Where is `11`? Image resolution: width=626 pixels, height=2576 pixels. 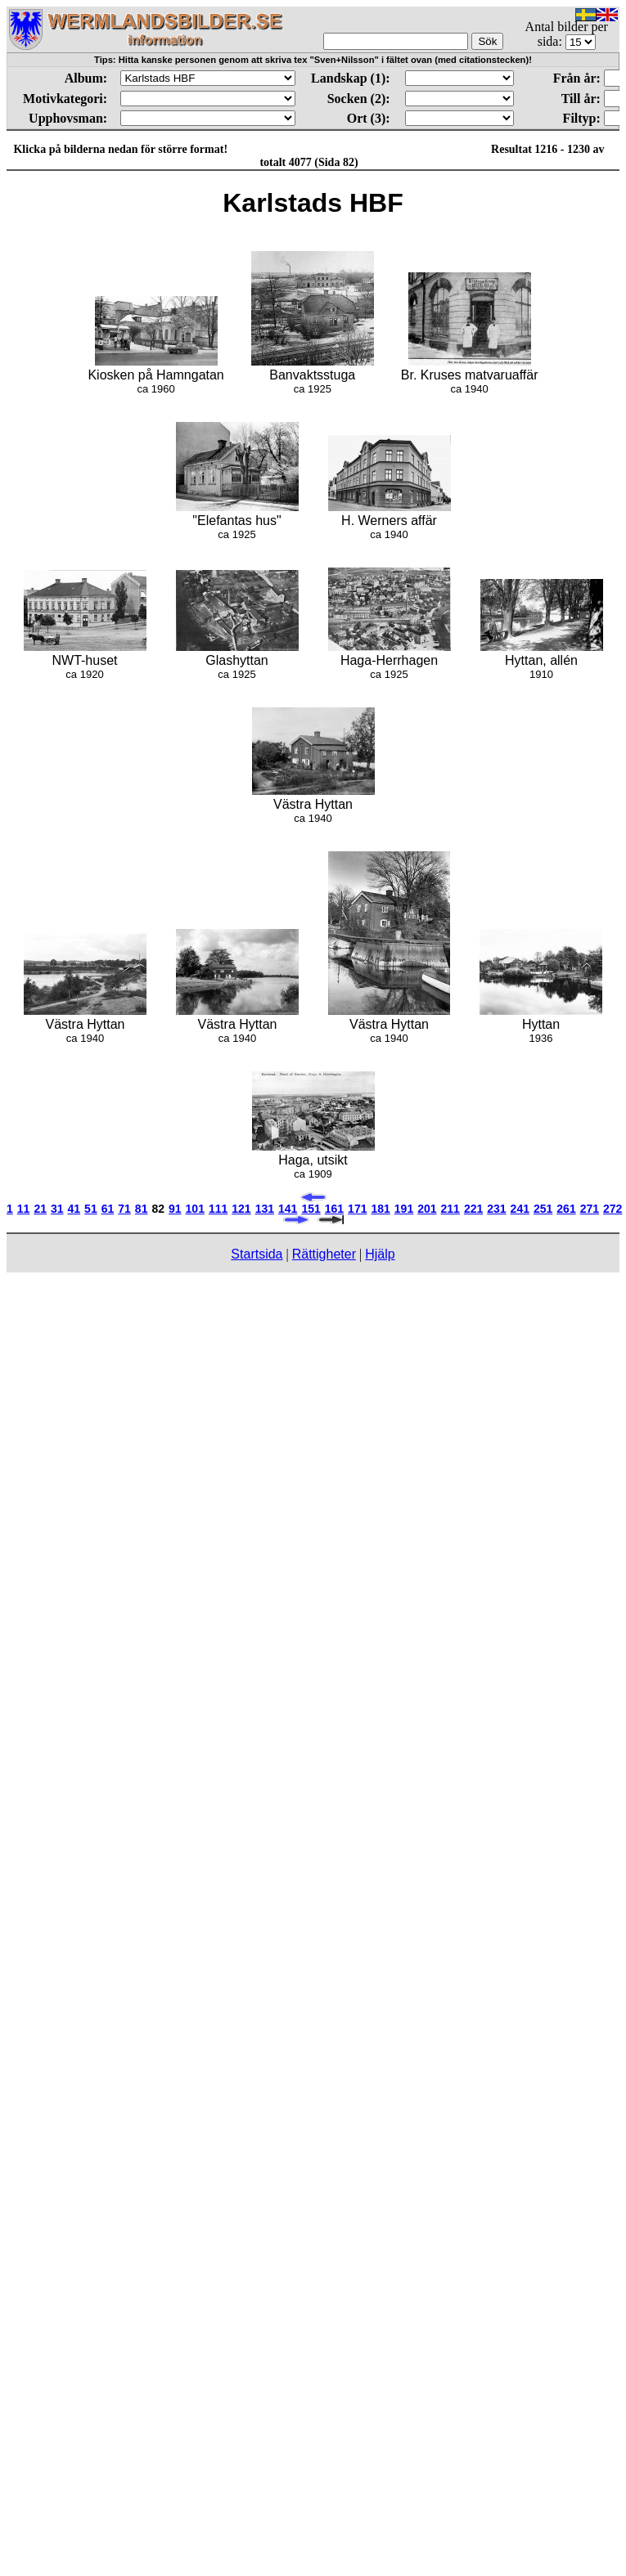 11 is located at coordinates (23, 1208).